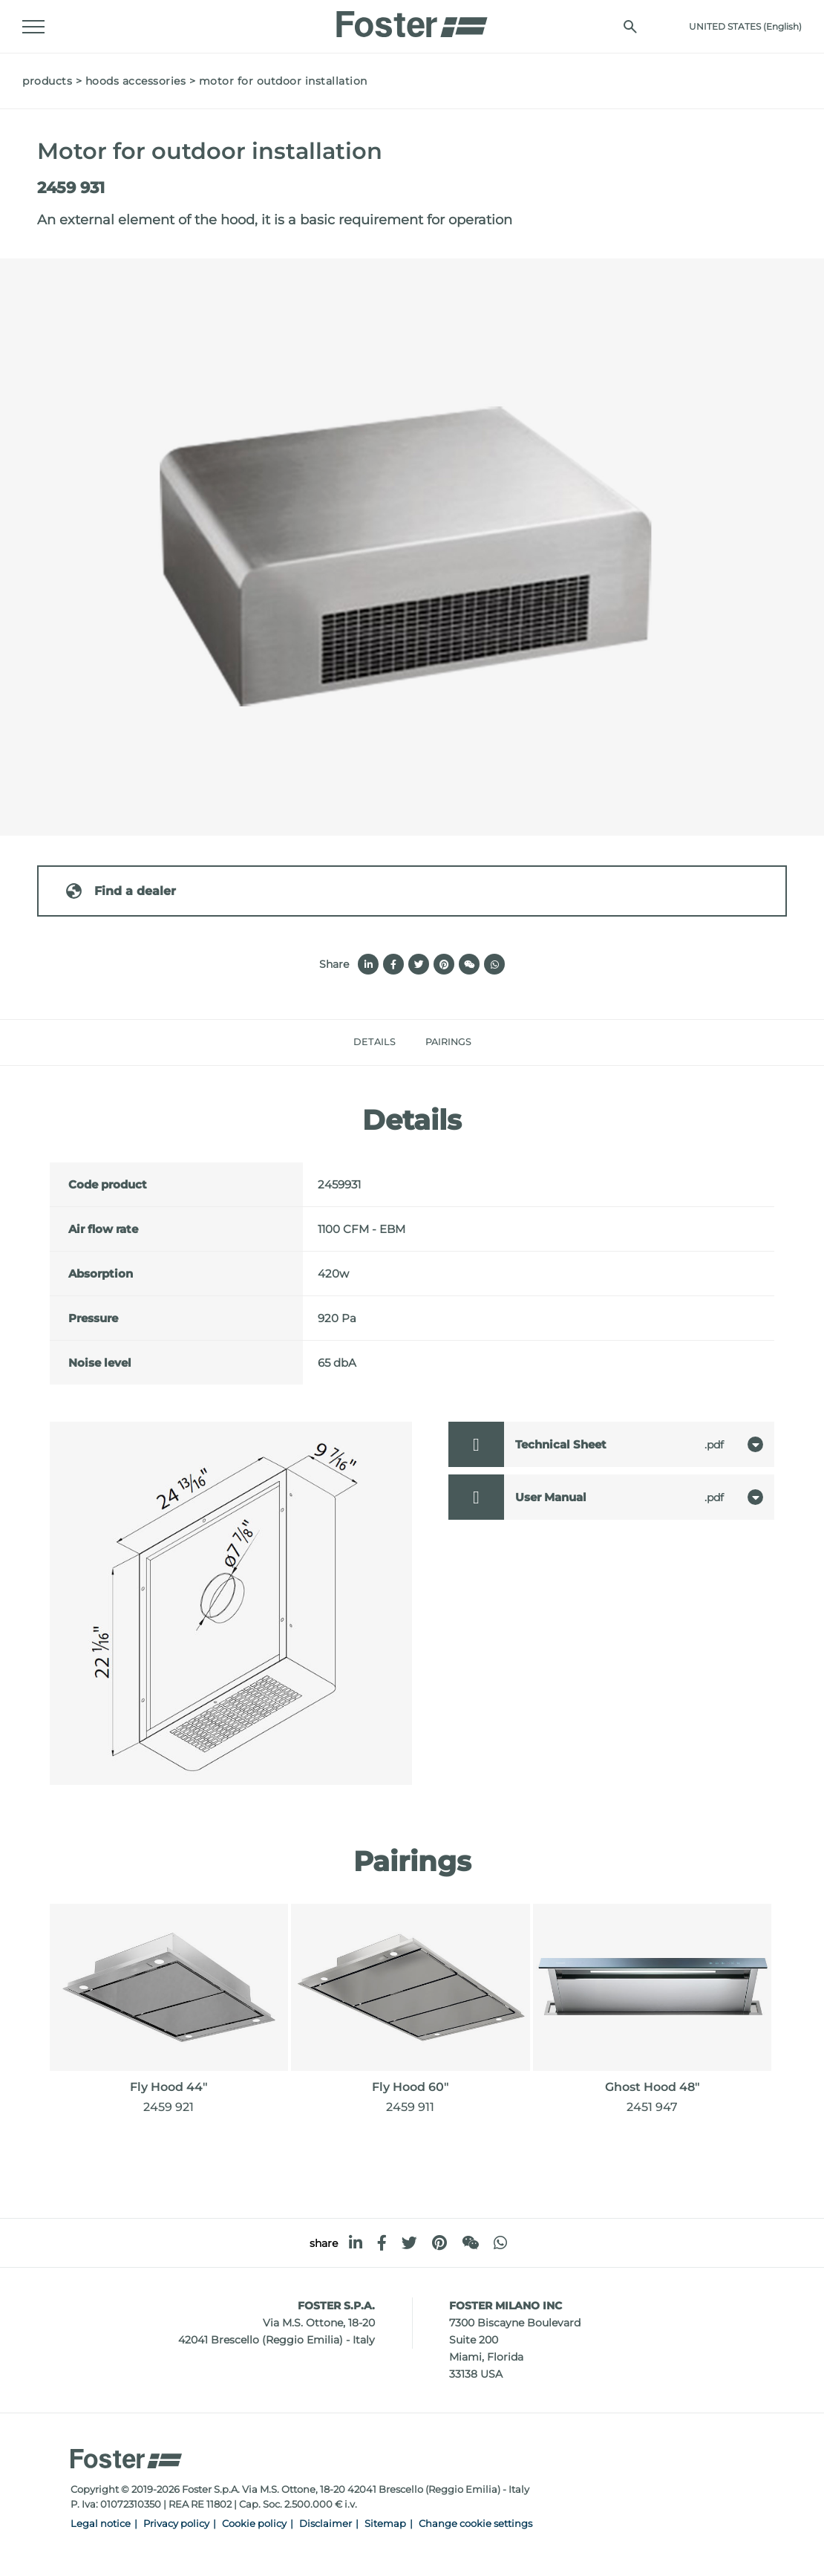 This screenshot has height=2576, width=824. I want to click on [whatsapp], so click(500, 2243).